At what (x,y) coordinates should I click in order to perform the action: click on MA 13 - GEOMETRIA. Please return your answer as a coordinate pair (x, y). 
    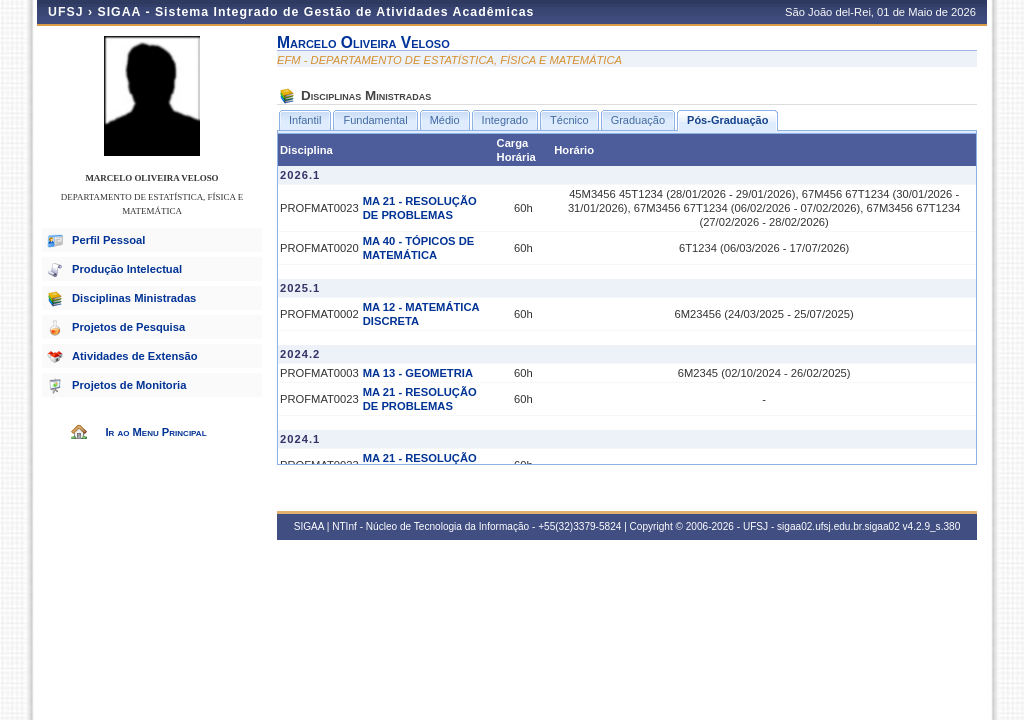
    Looking at the image, I should click on (418, 373).